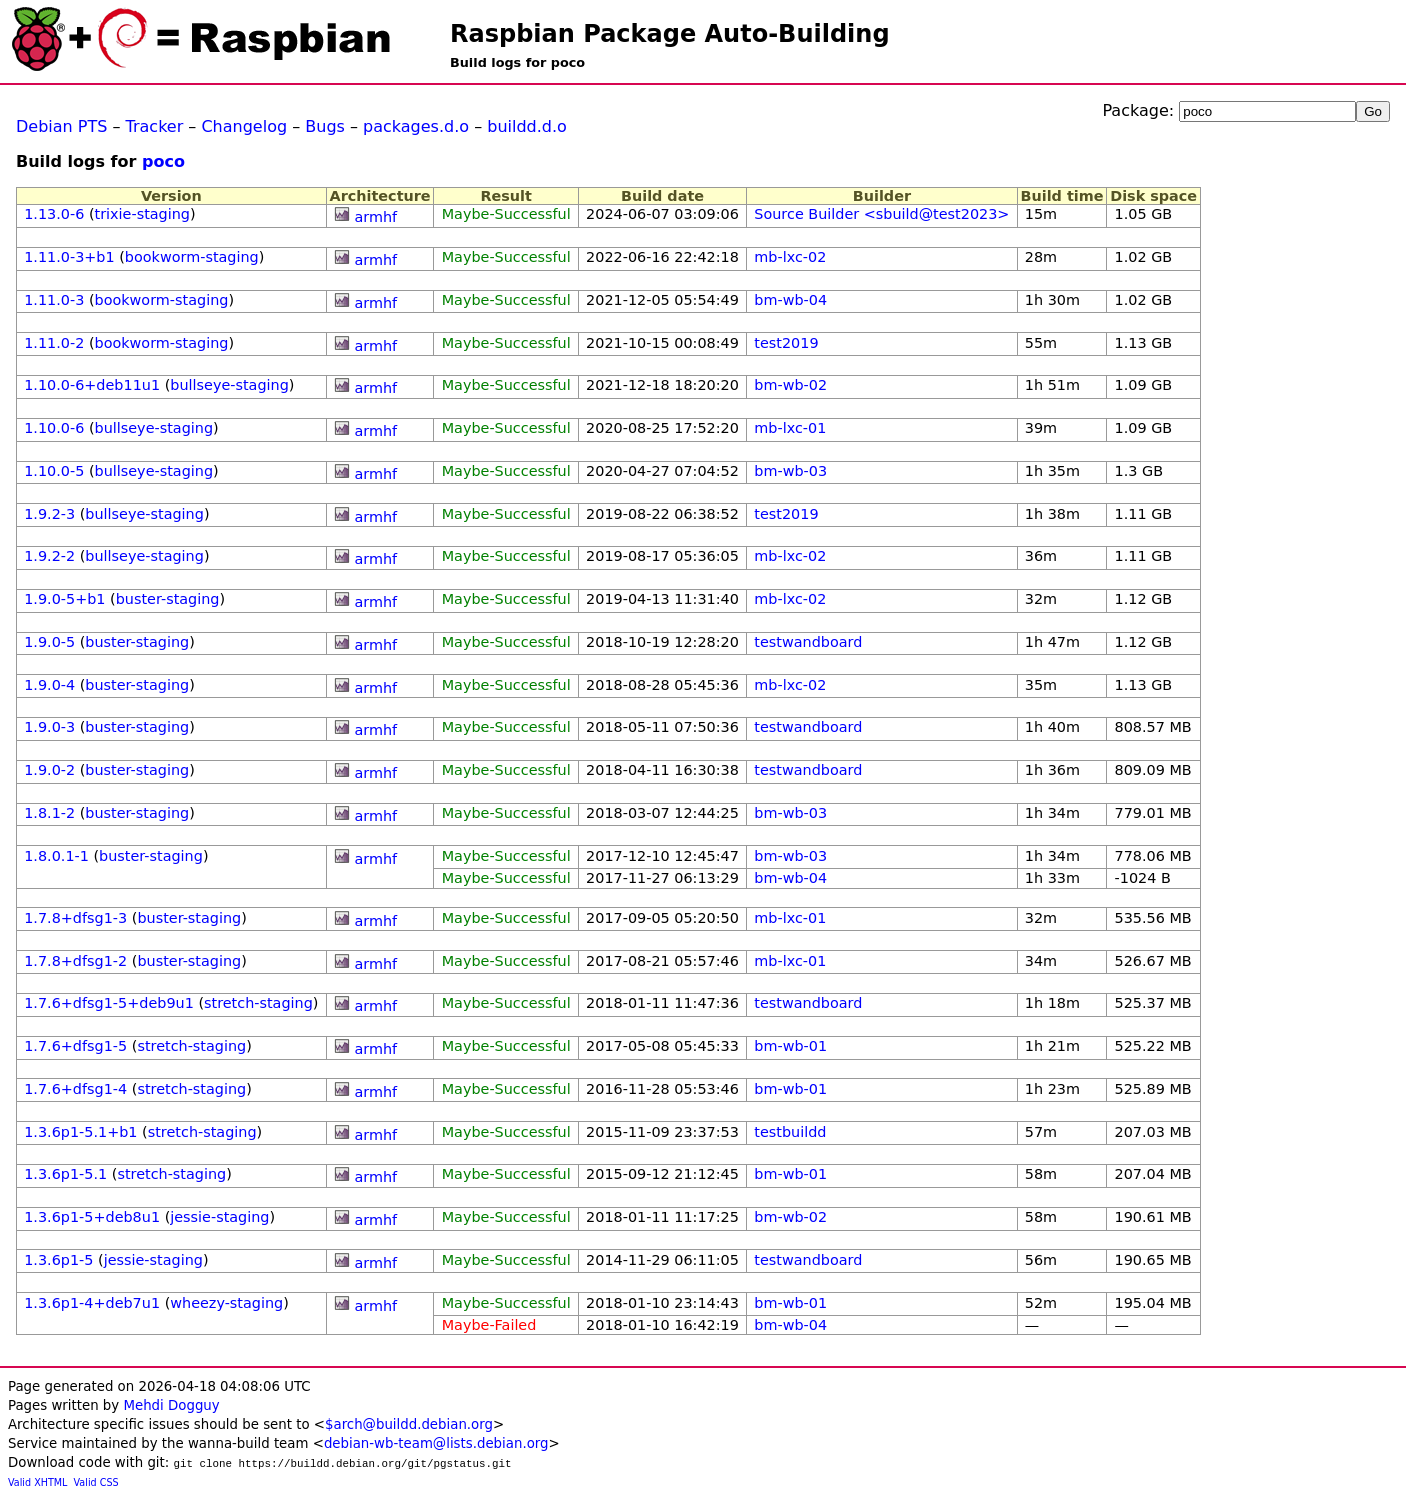 Image resolution: width=1406 pixels, height=1498 pixels. What do you see at coordinates (258, 1003) in the screenshot?
I see `stretch-staging` at bounding box center [258, 1003].